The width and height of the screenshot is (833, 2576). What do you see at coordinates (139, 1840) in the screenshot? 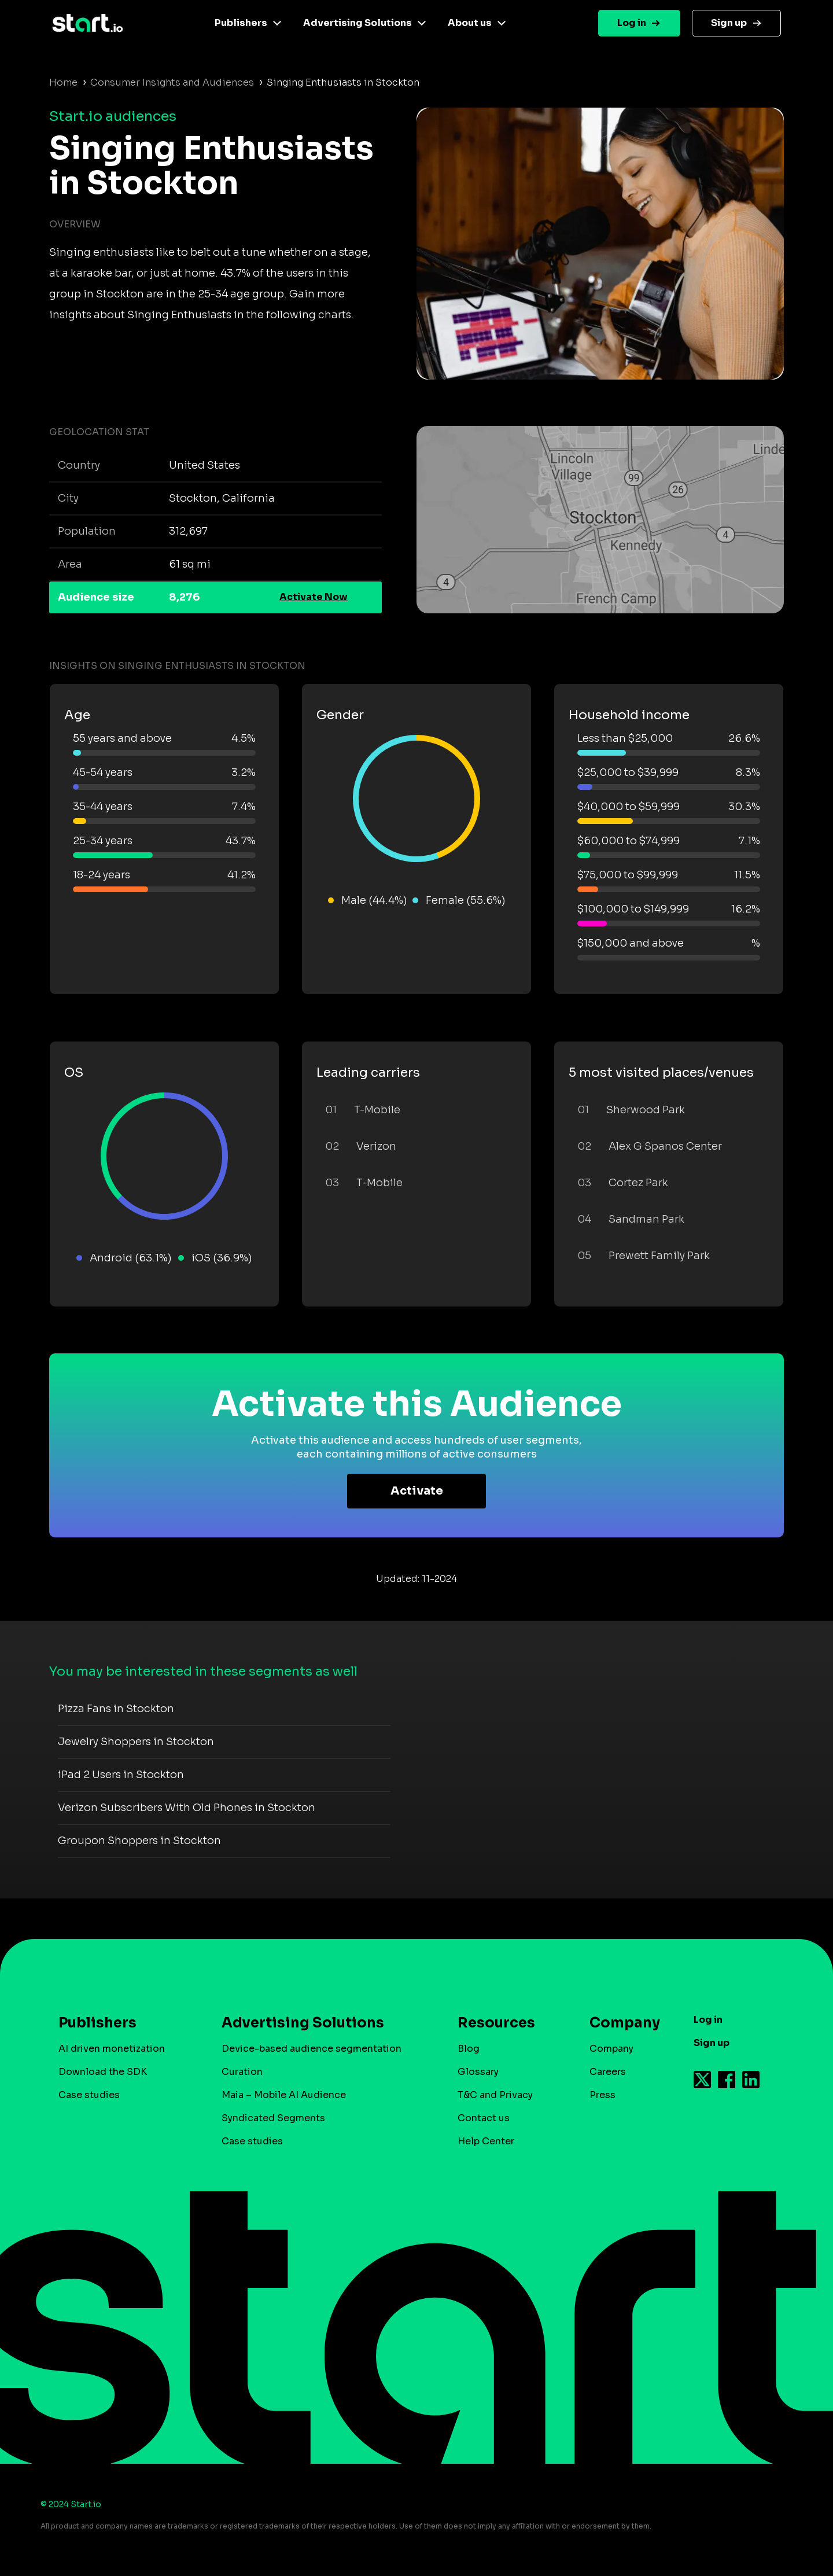
I see `Groupon Shoppers in Stockton` at bounding box center [139, 1840].